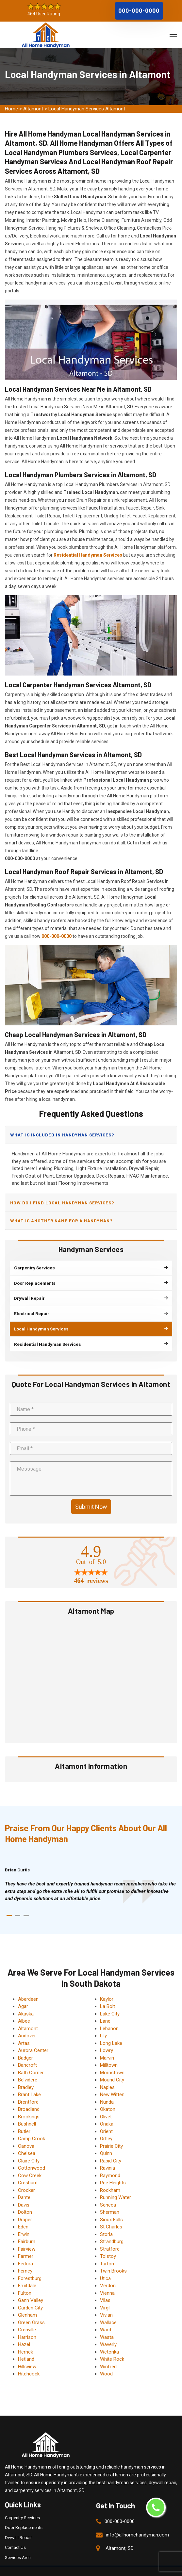 The height and width of the screenshot is (2576, 182). I want to click on Olivet, so click(106, 2102).